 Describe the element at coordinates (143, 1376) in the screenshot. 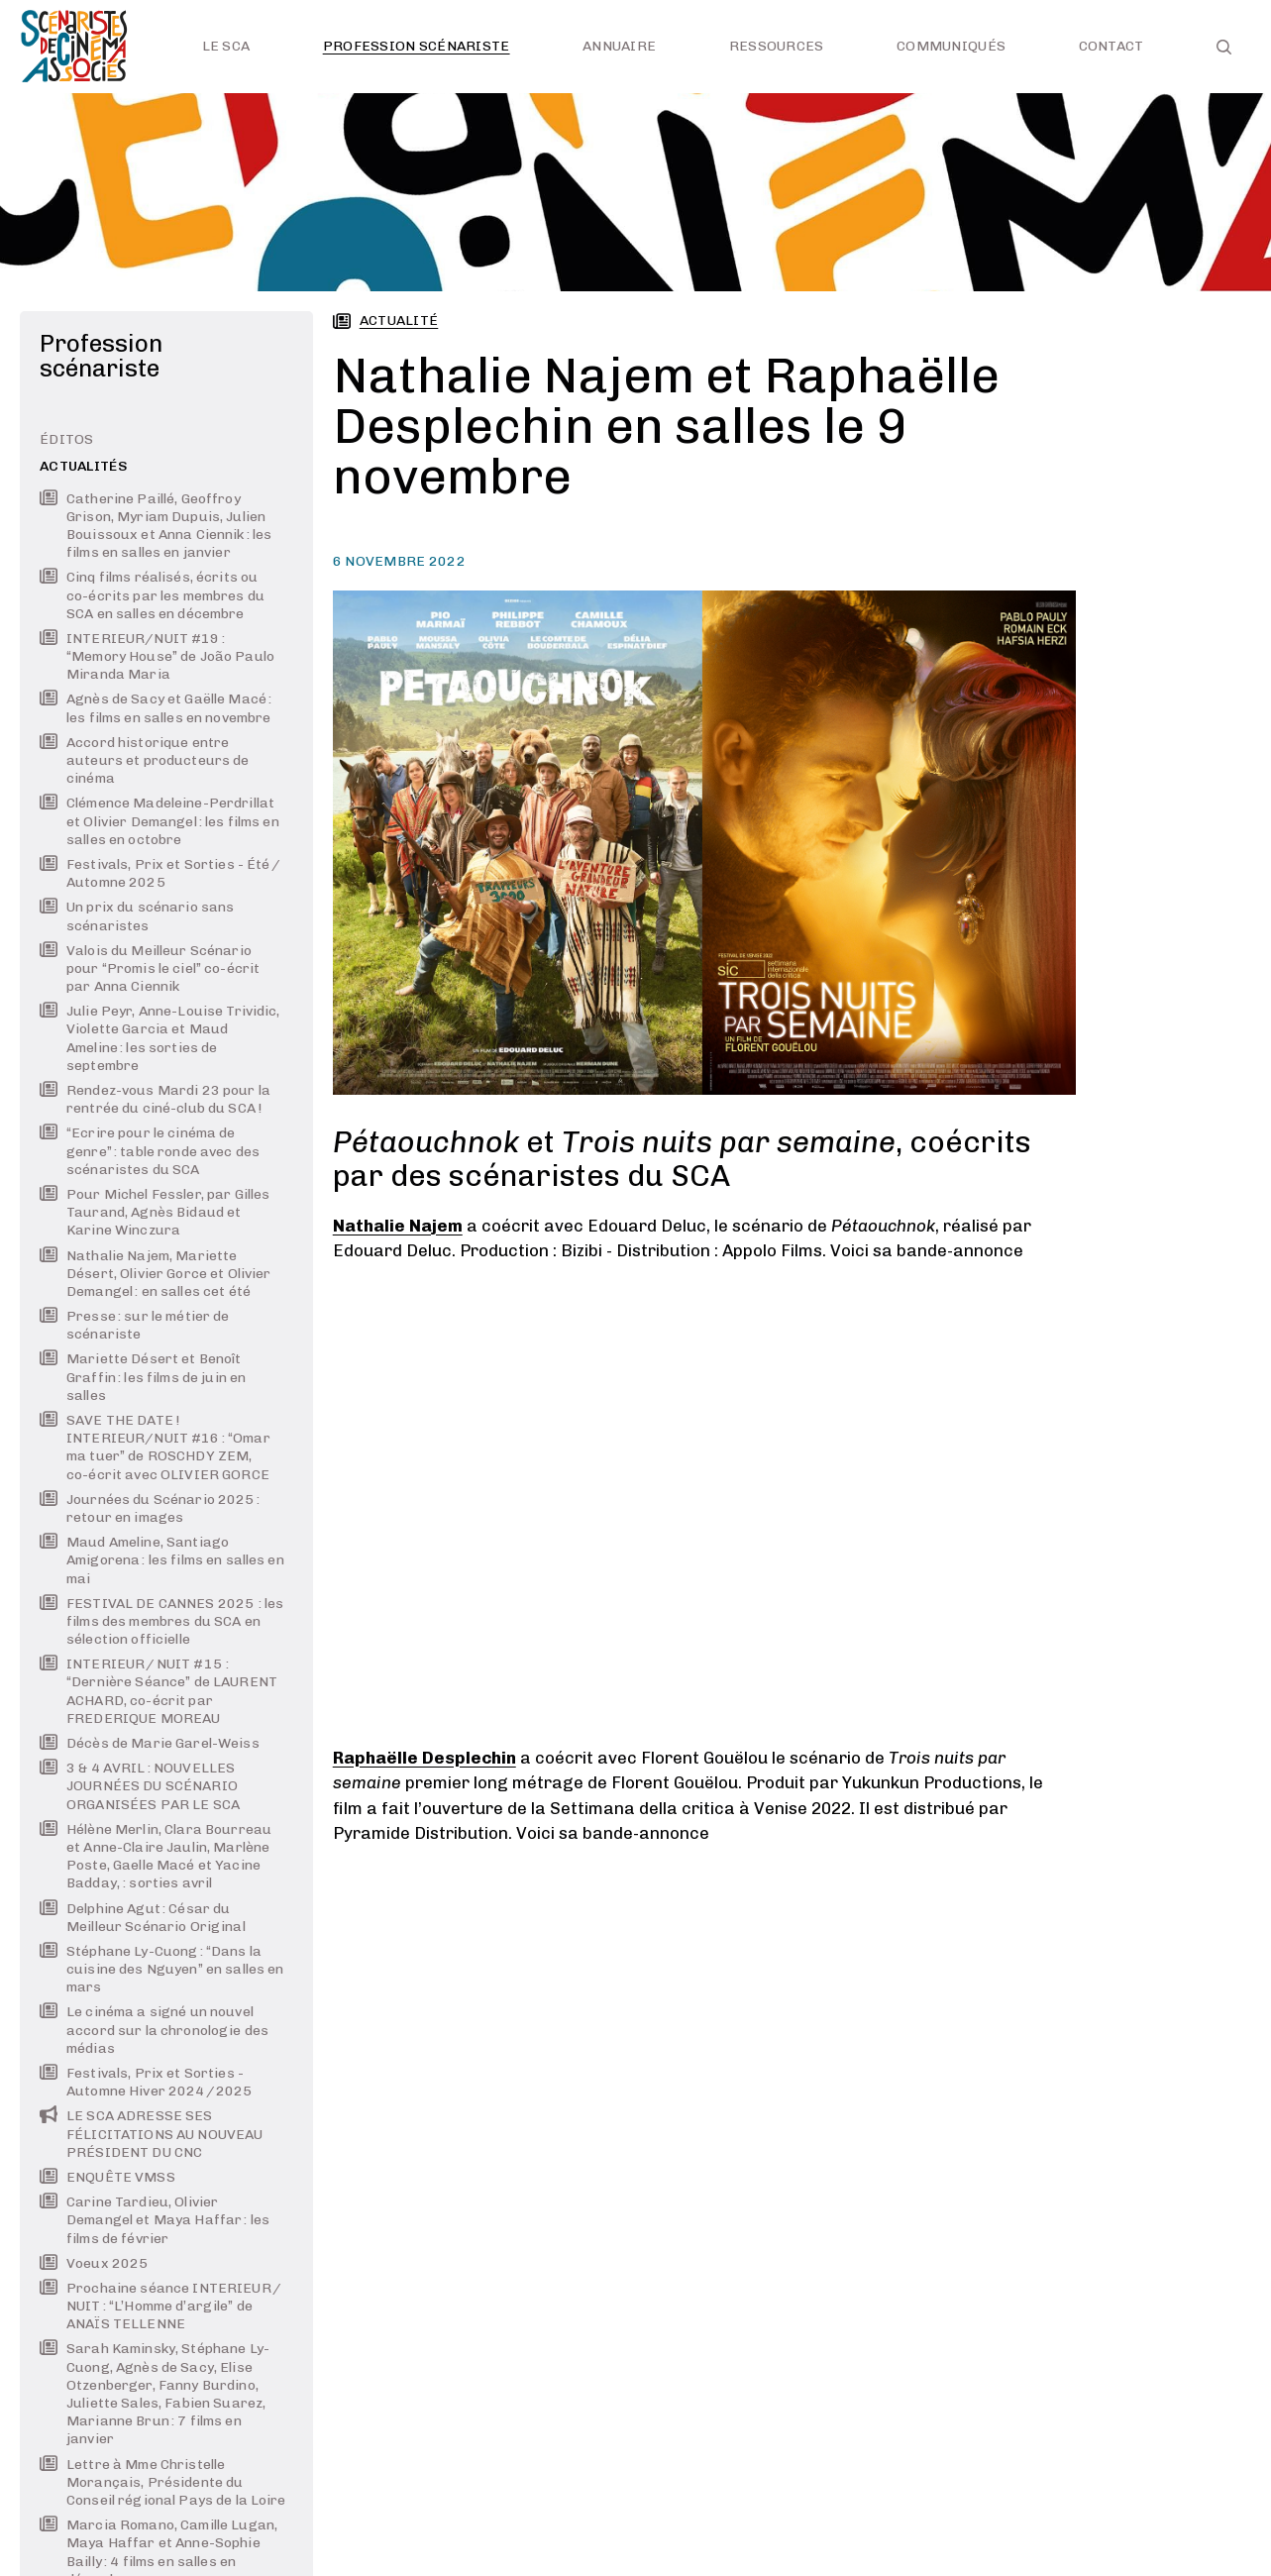

I see `Mariette Désert et Benoît Graffin : les films de juin en salles` at that location.